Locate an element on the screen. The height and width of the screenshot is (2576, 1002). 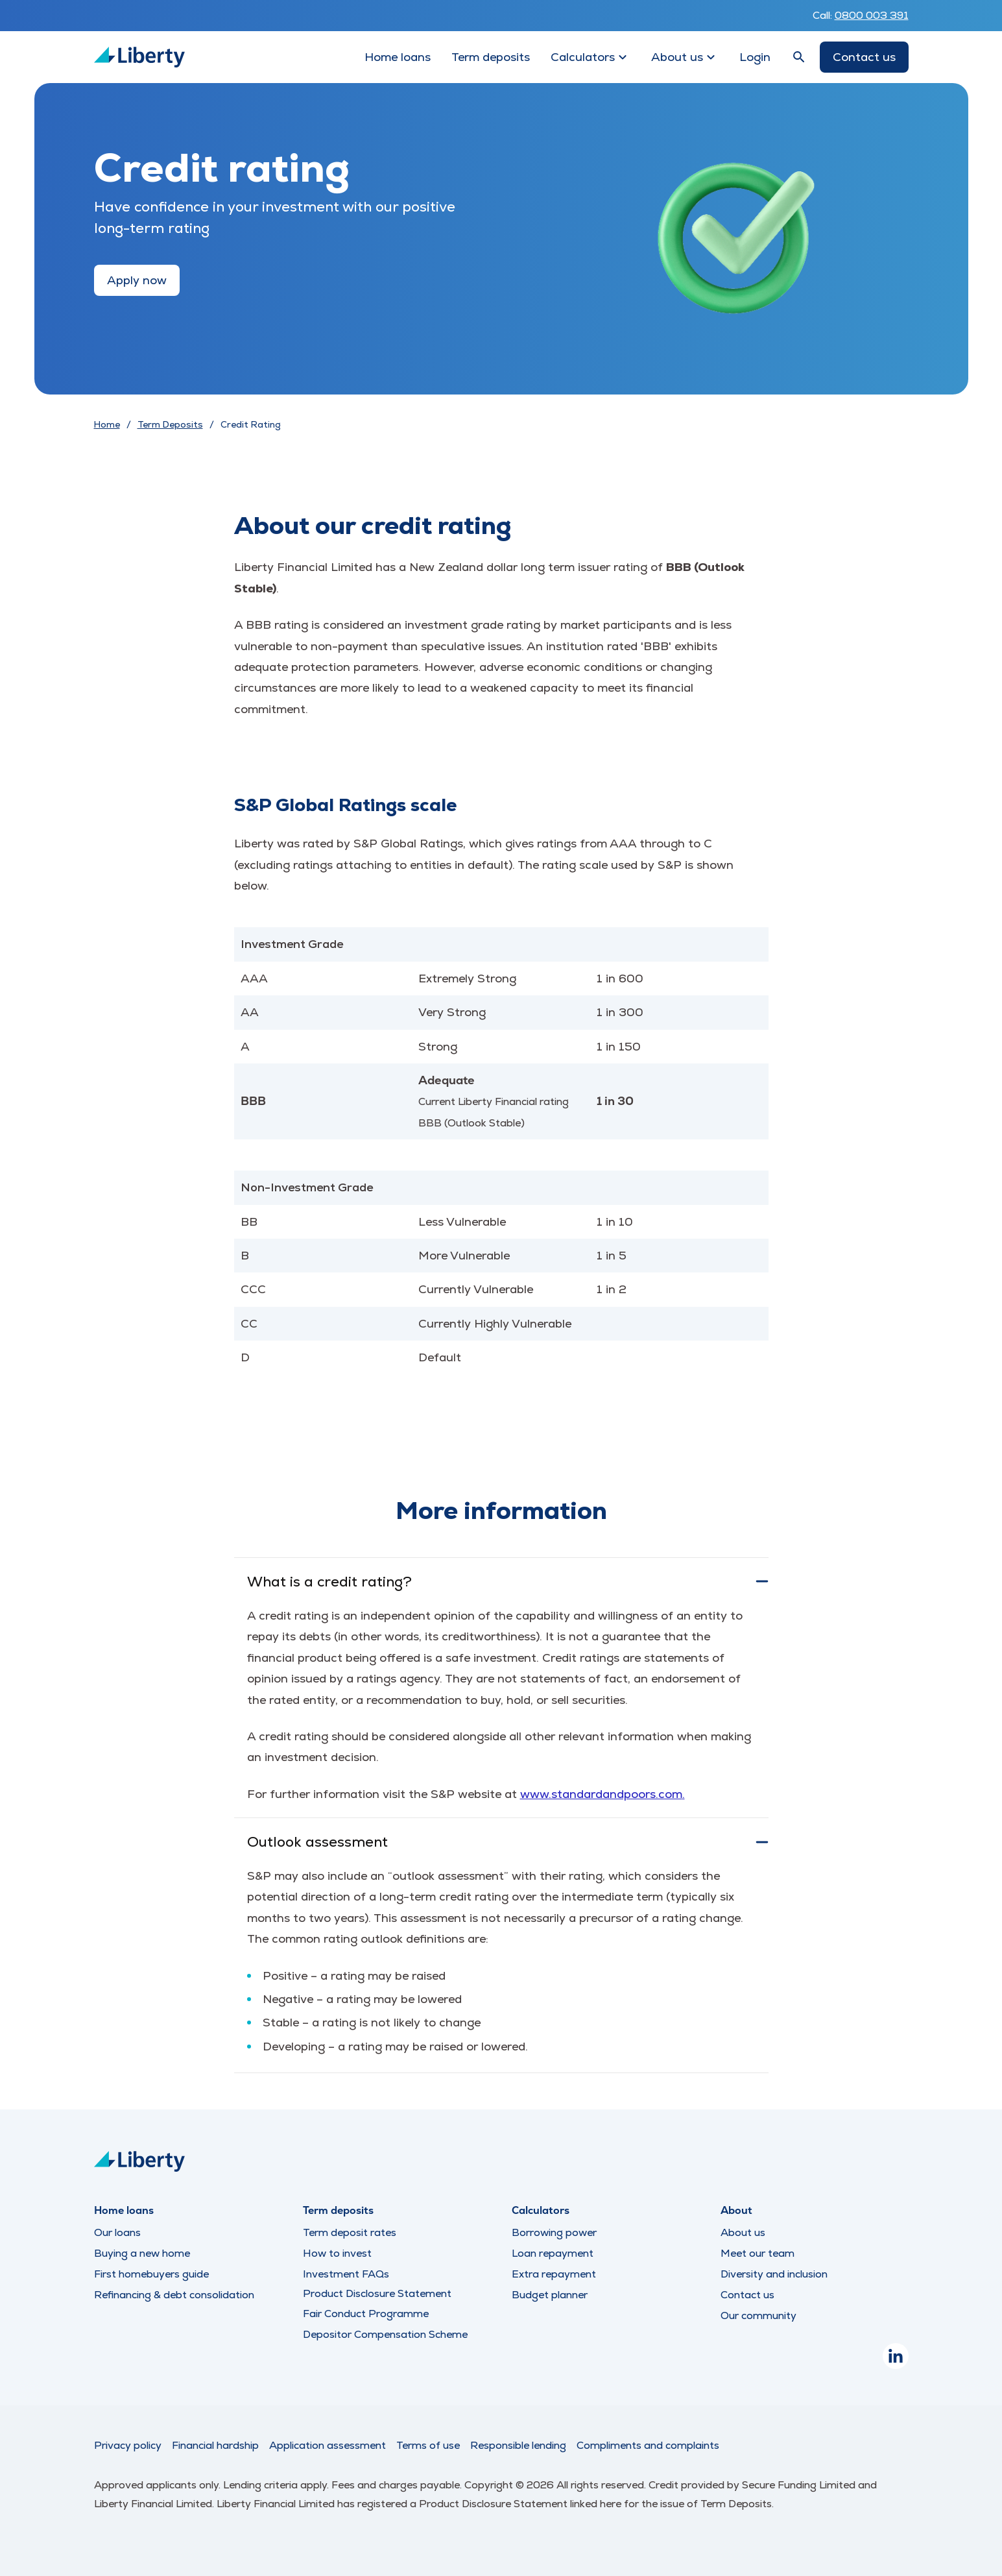
Terms of use is located at coordinates (428, 2445).